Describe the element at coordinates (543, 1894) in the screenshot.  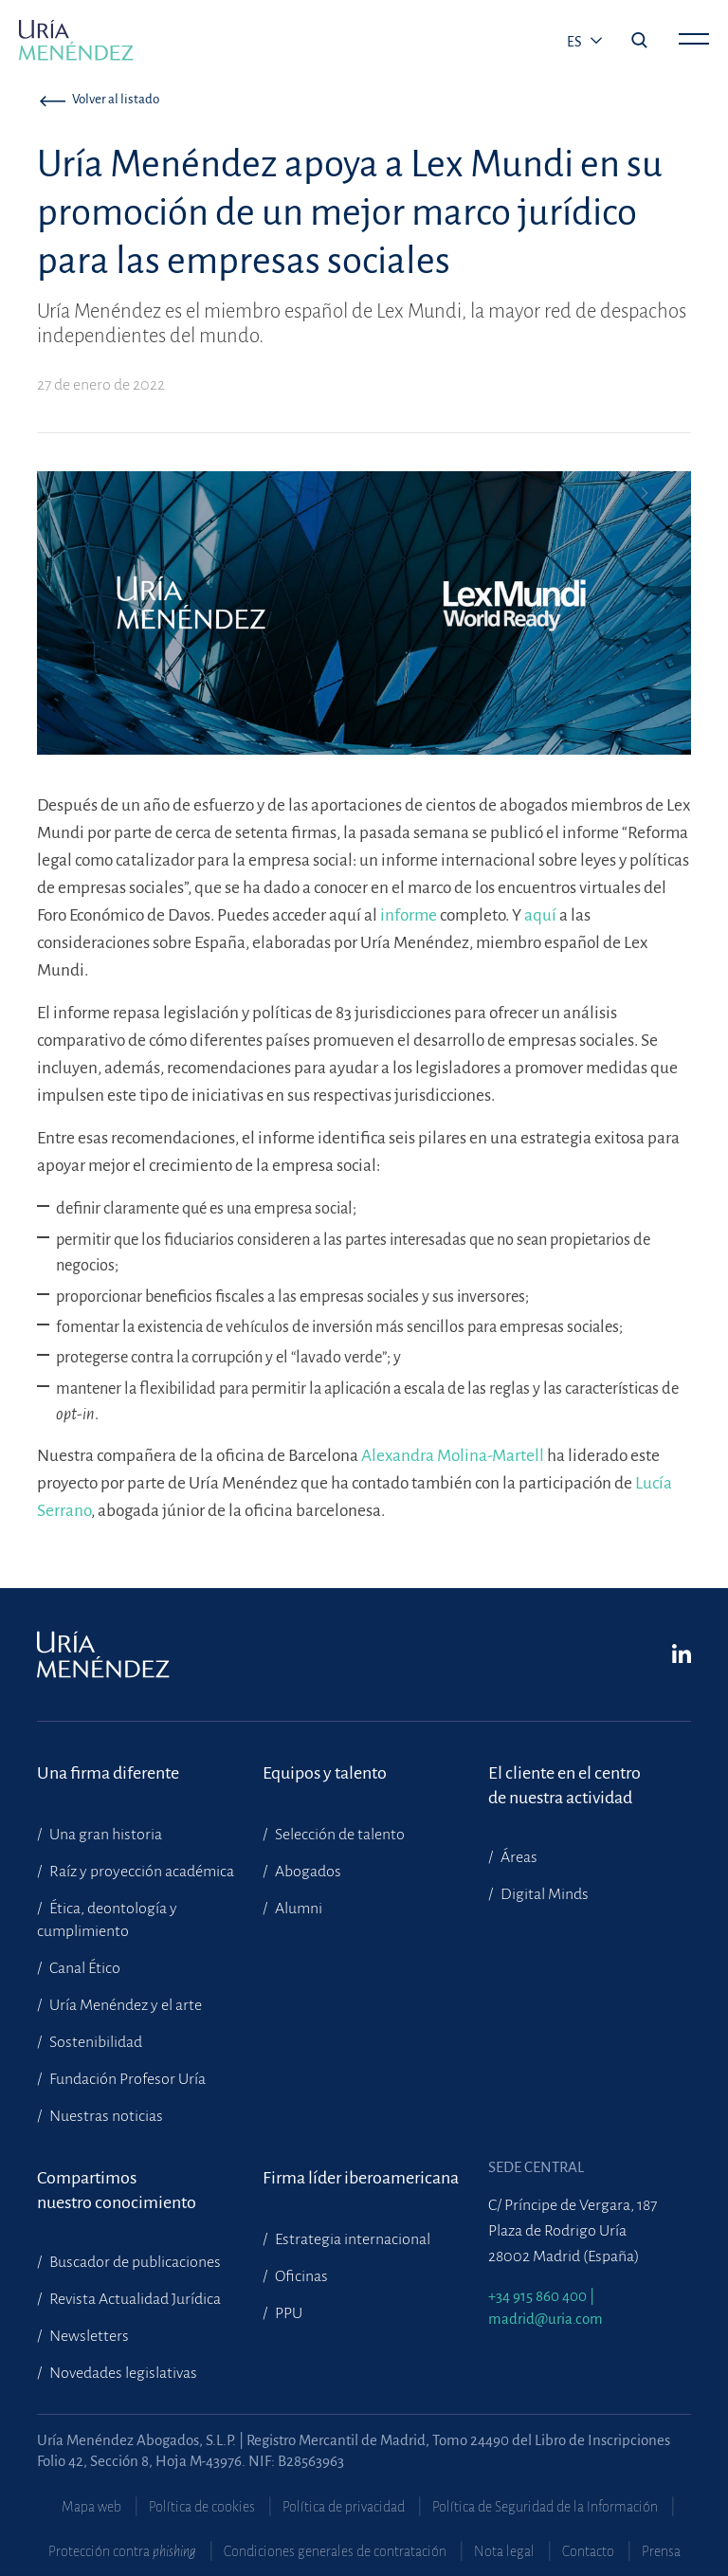
I see `Digital Minds` at that location.